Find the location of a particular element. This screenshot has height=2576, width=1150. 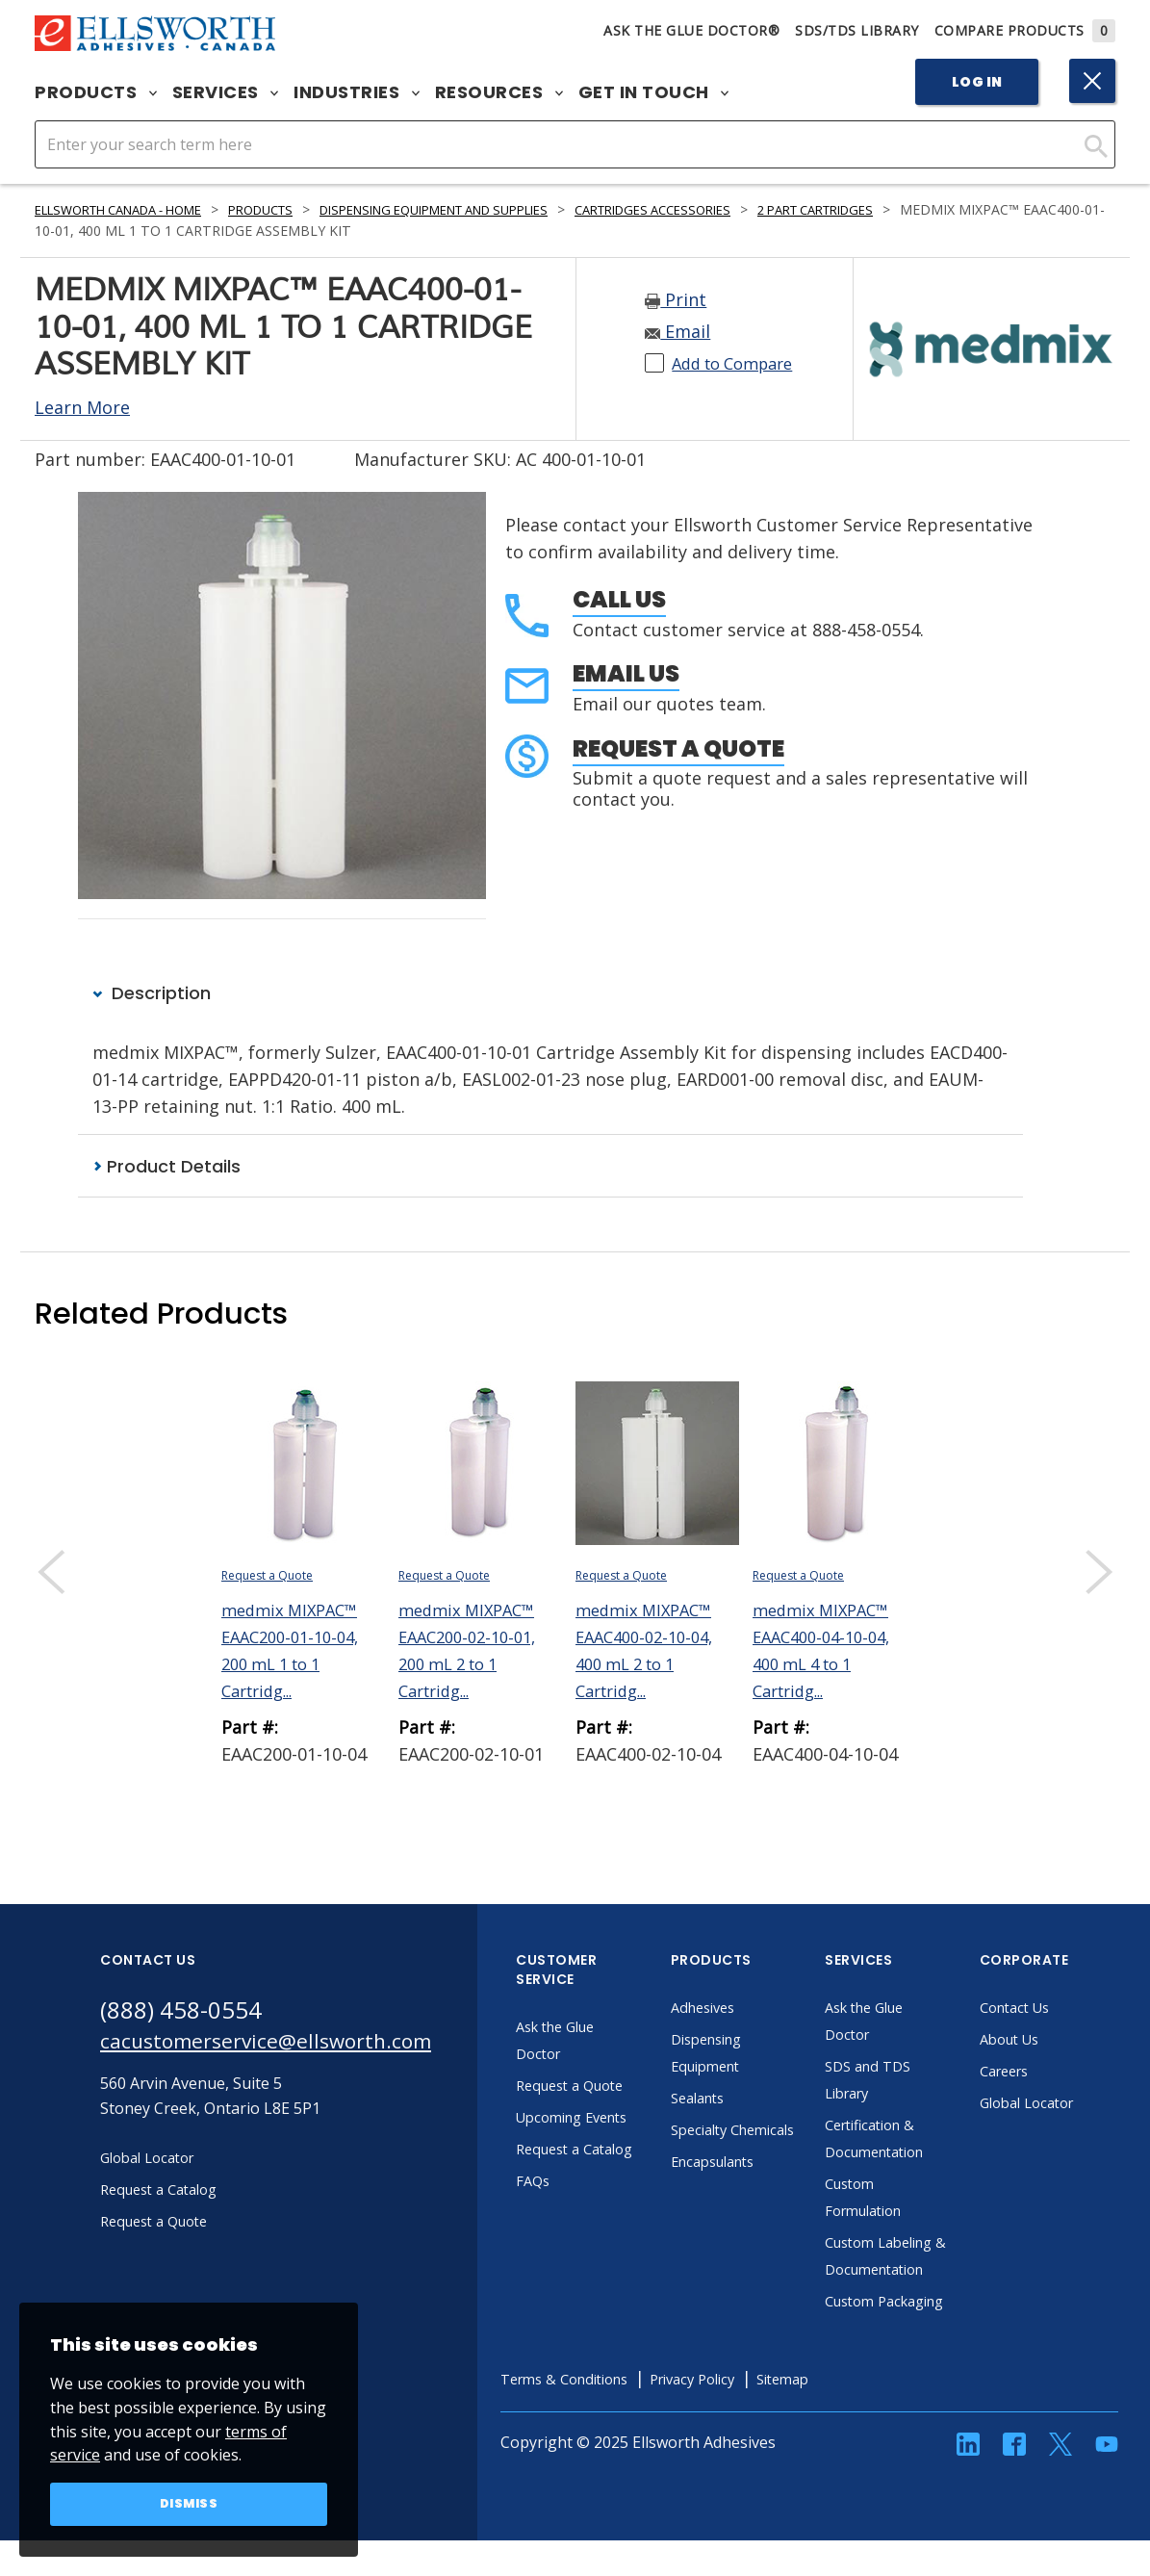

cacustomerservice@ellsworth.com is located at coordinates (285, 2045).